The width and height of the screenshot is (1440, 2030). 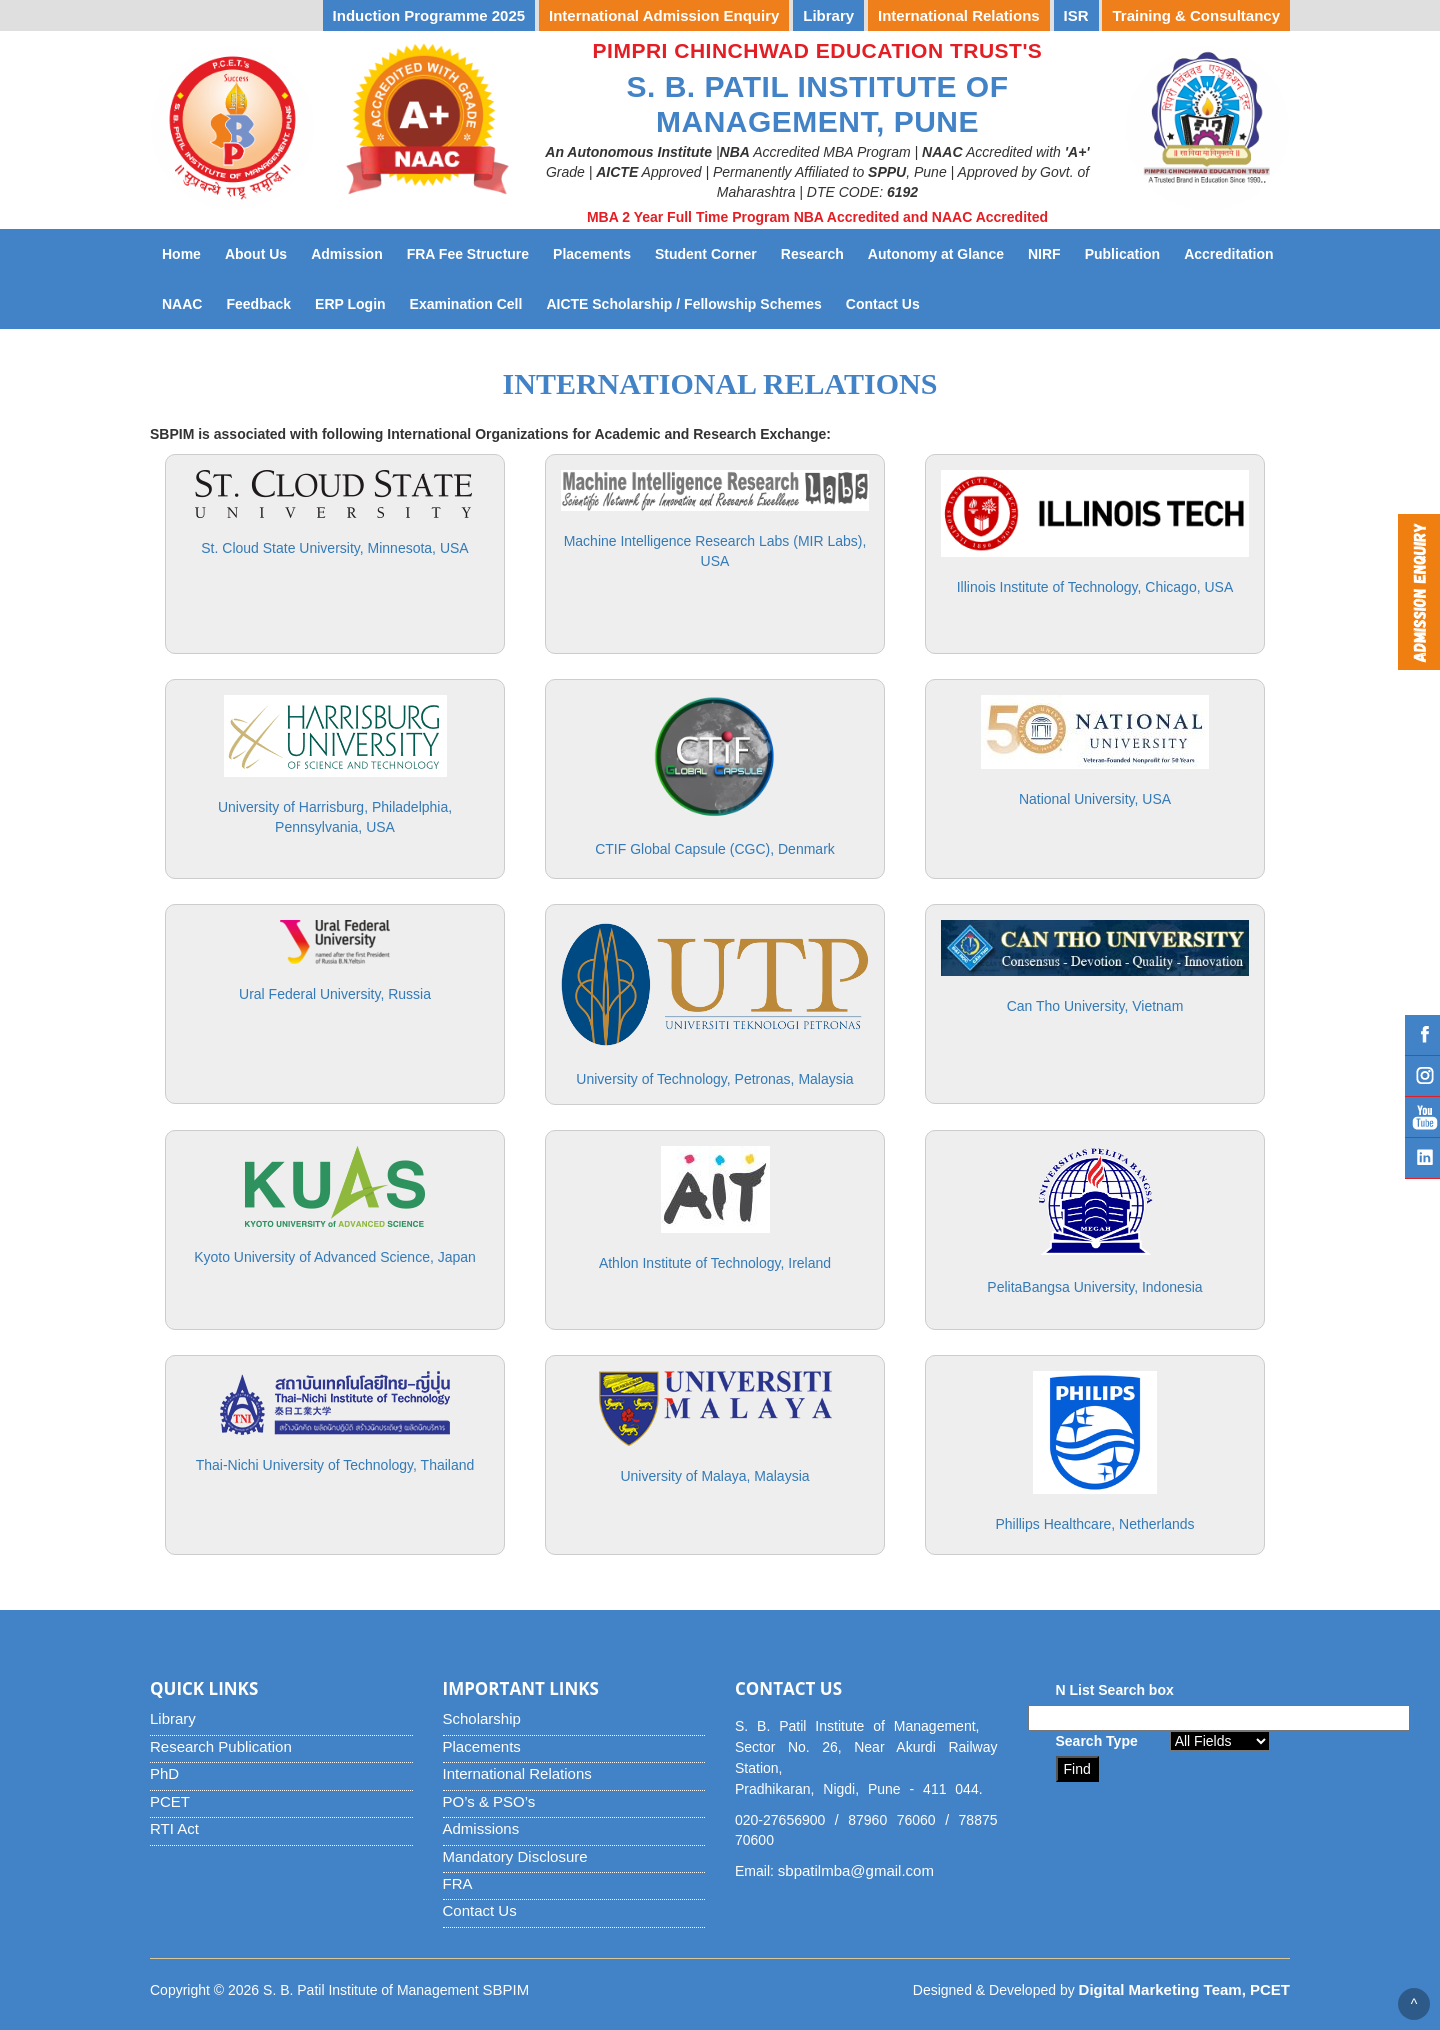 I want to click on NAAC [button], so click(x=182, y=304).